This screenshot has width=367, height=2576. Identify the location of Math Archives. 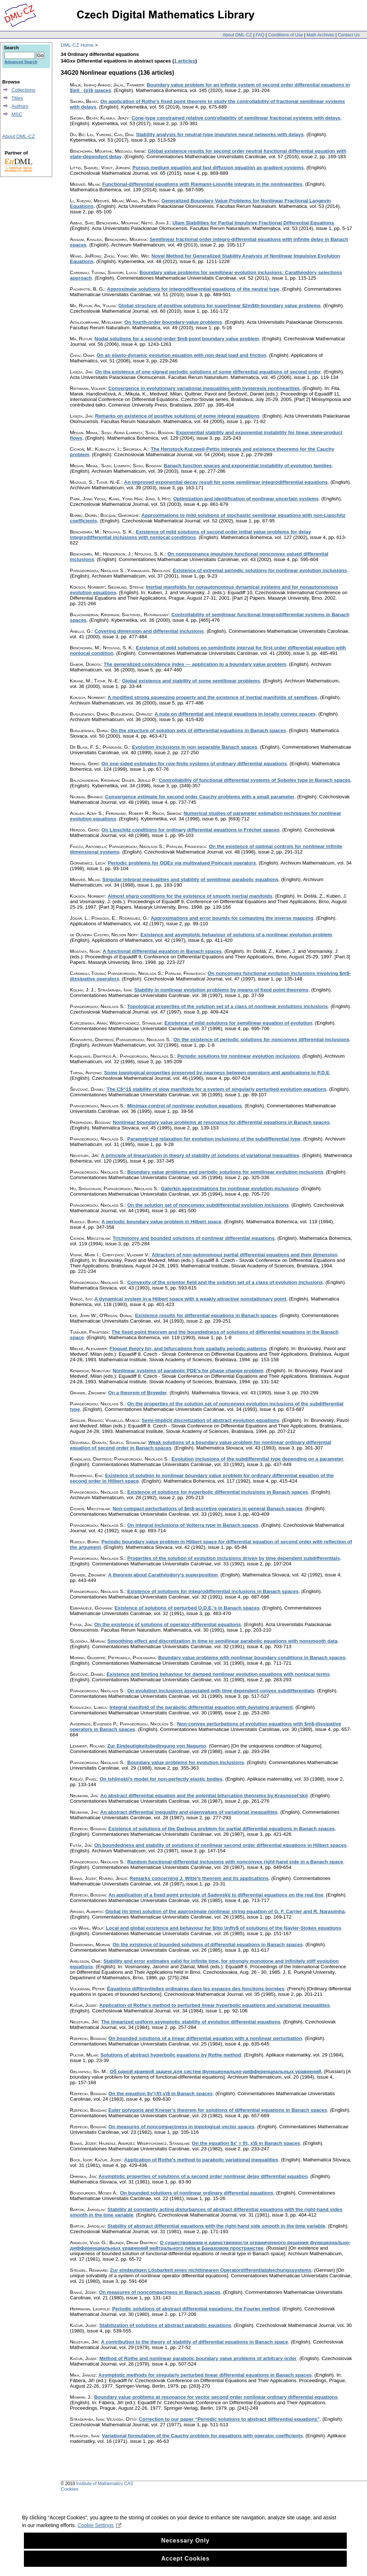
(320, 35).